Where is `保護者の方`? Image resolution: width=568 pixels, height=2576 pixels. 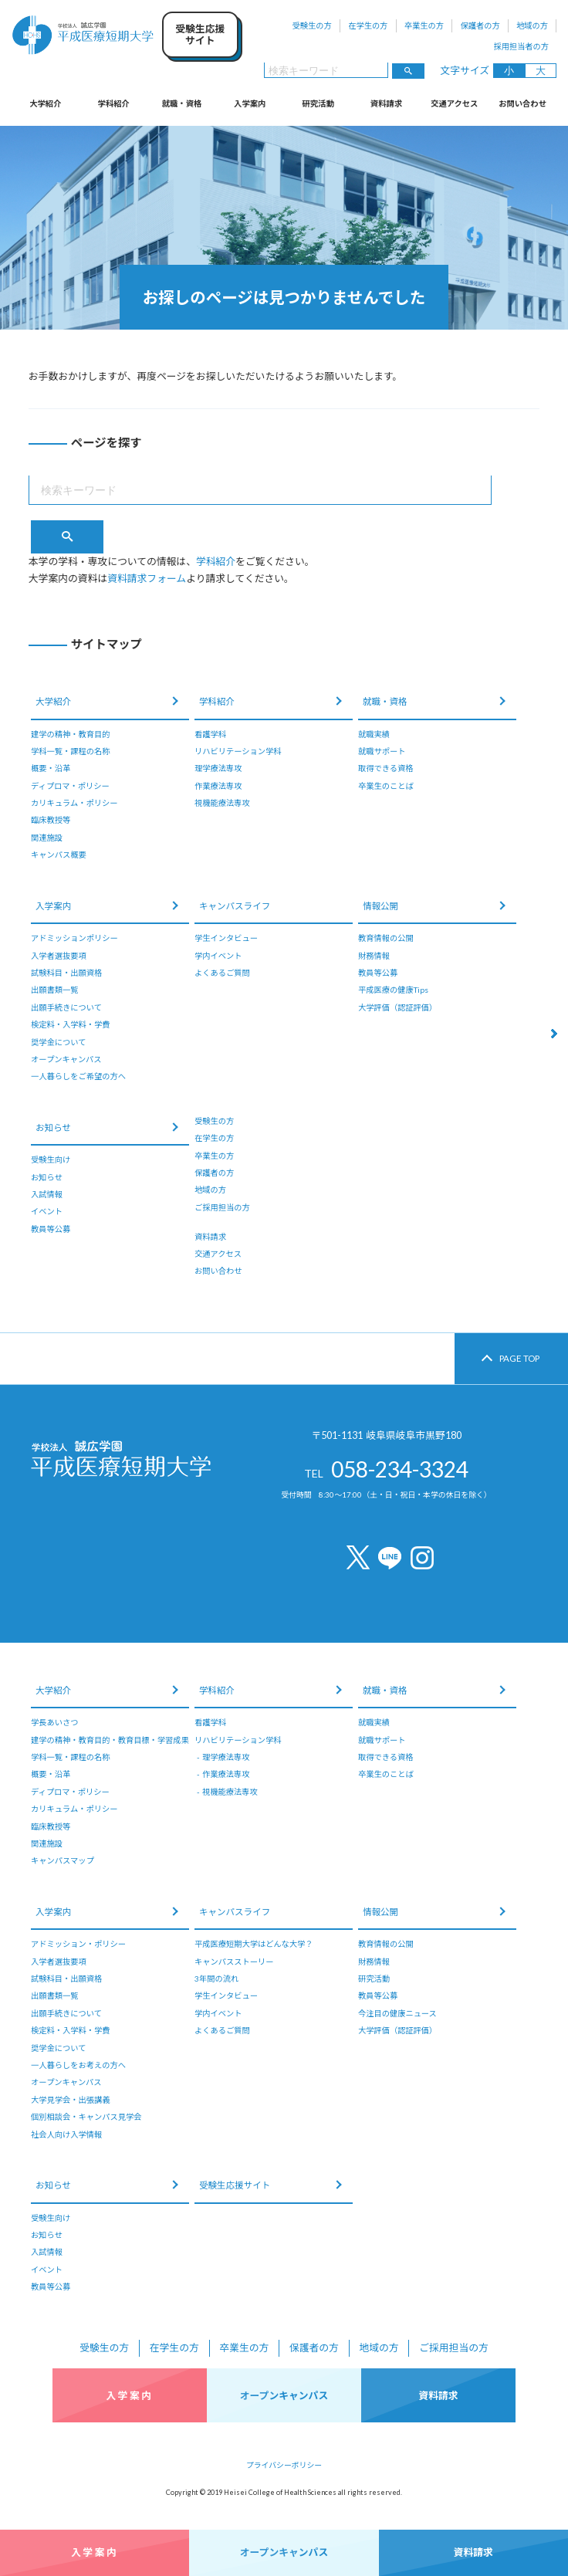
保護者の方 is located at coordinates (479, 25).